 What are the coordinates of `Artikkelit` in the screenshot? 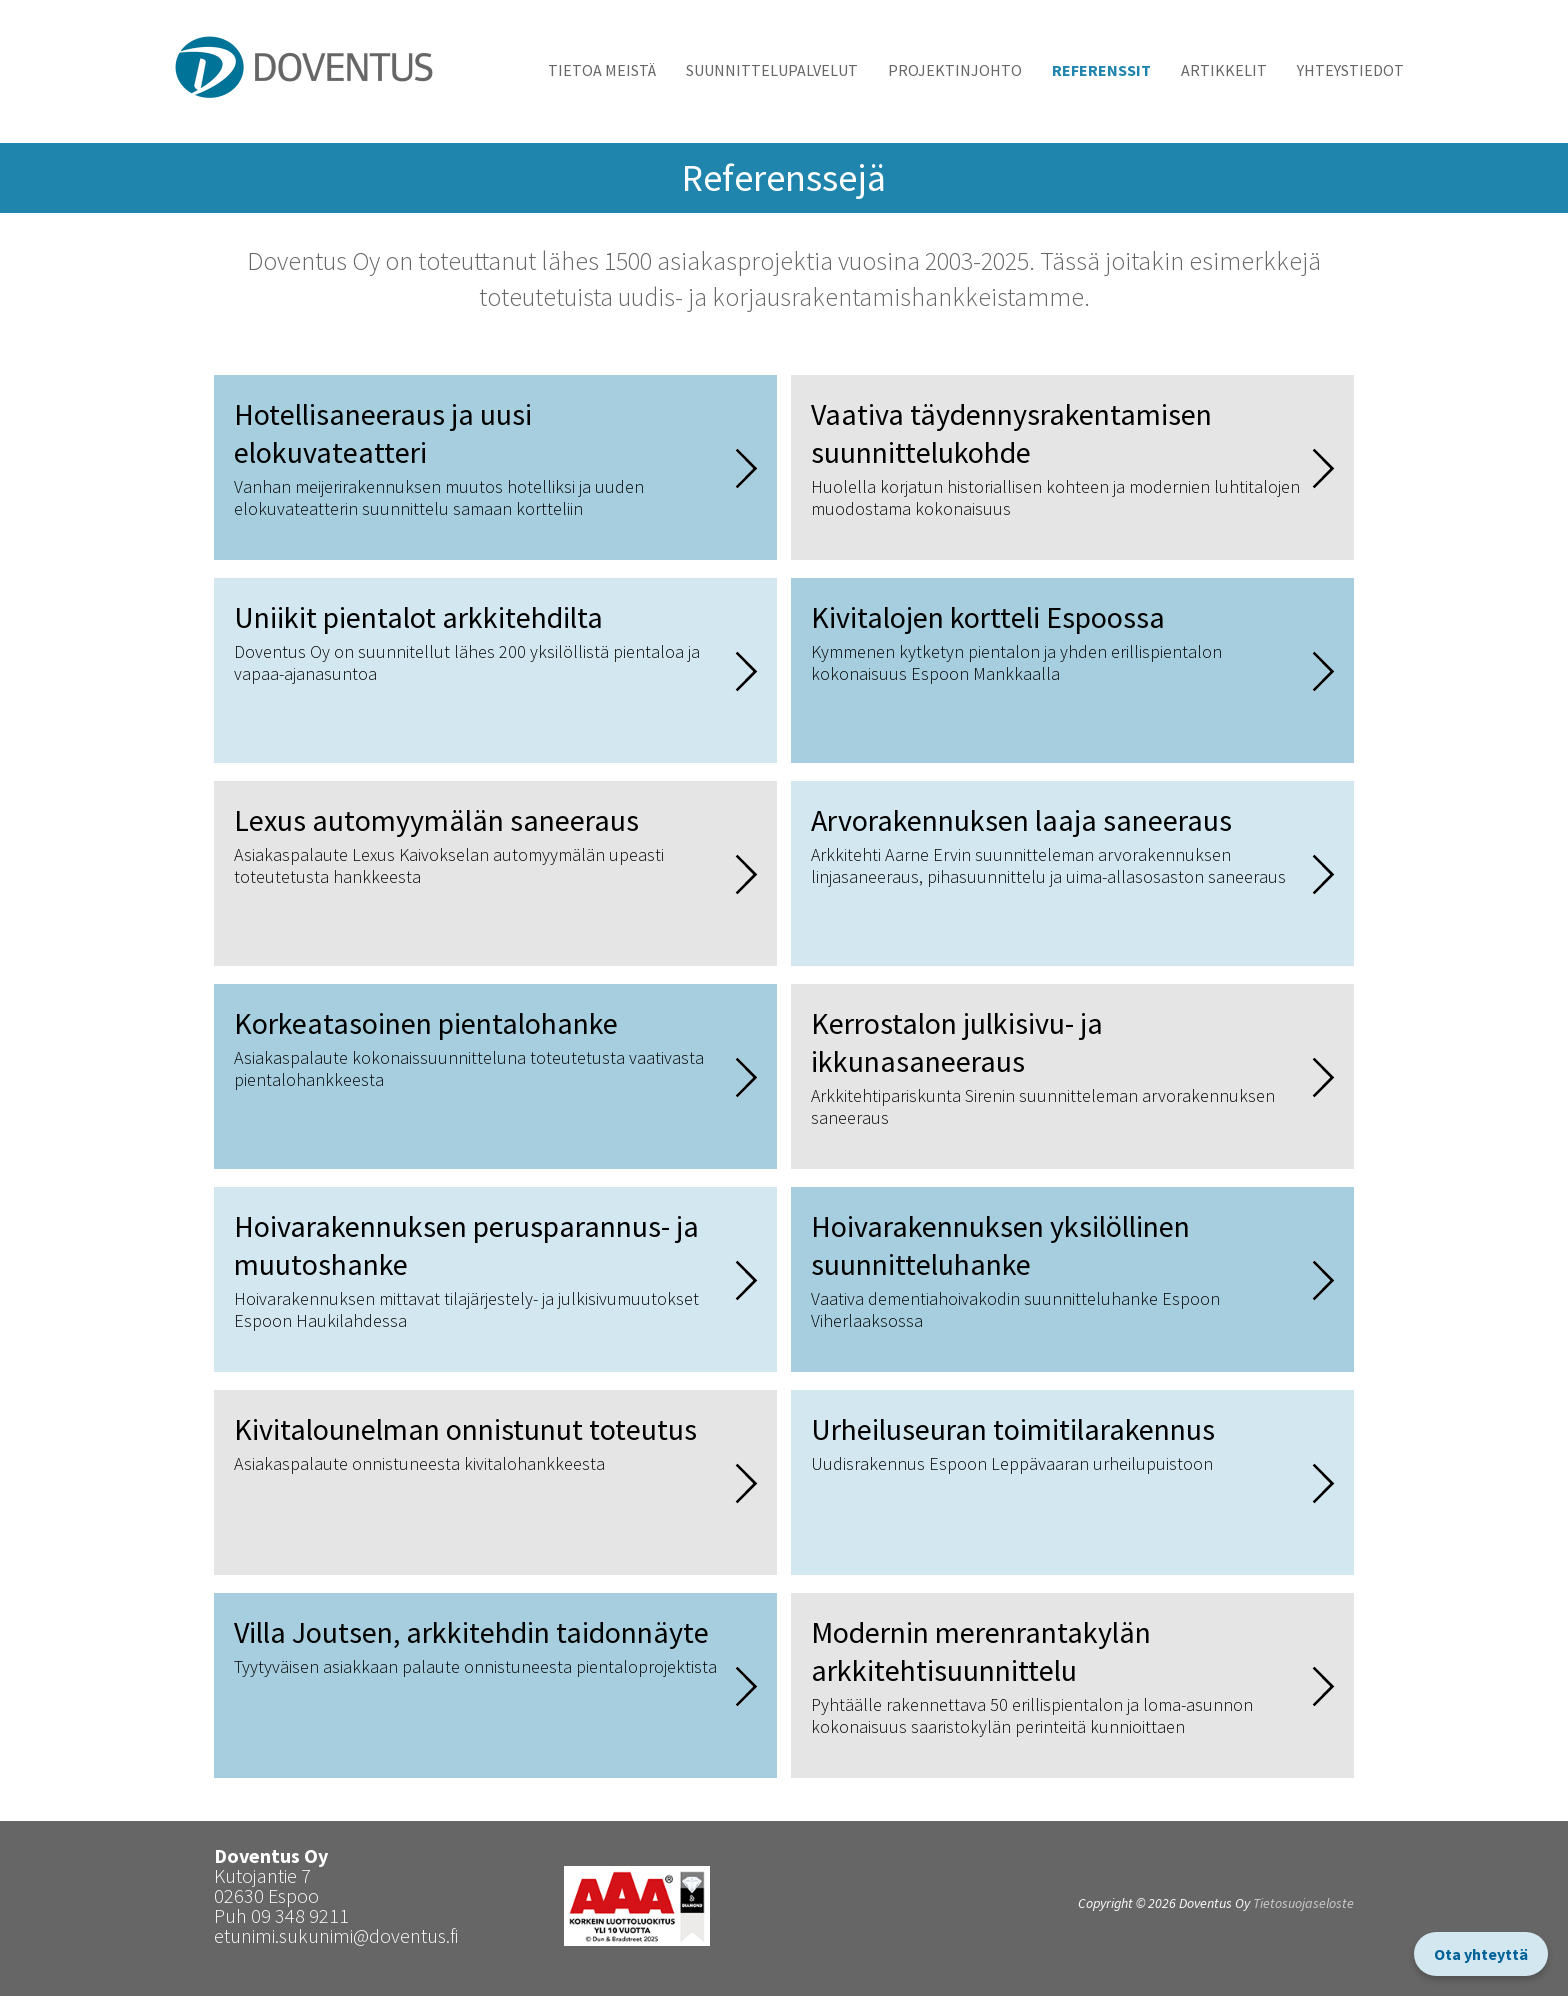 It's located at (1224, 70).